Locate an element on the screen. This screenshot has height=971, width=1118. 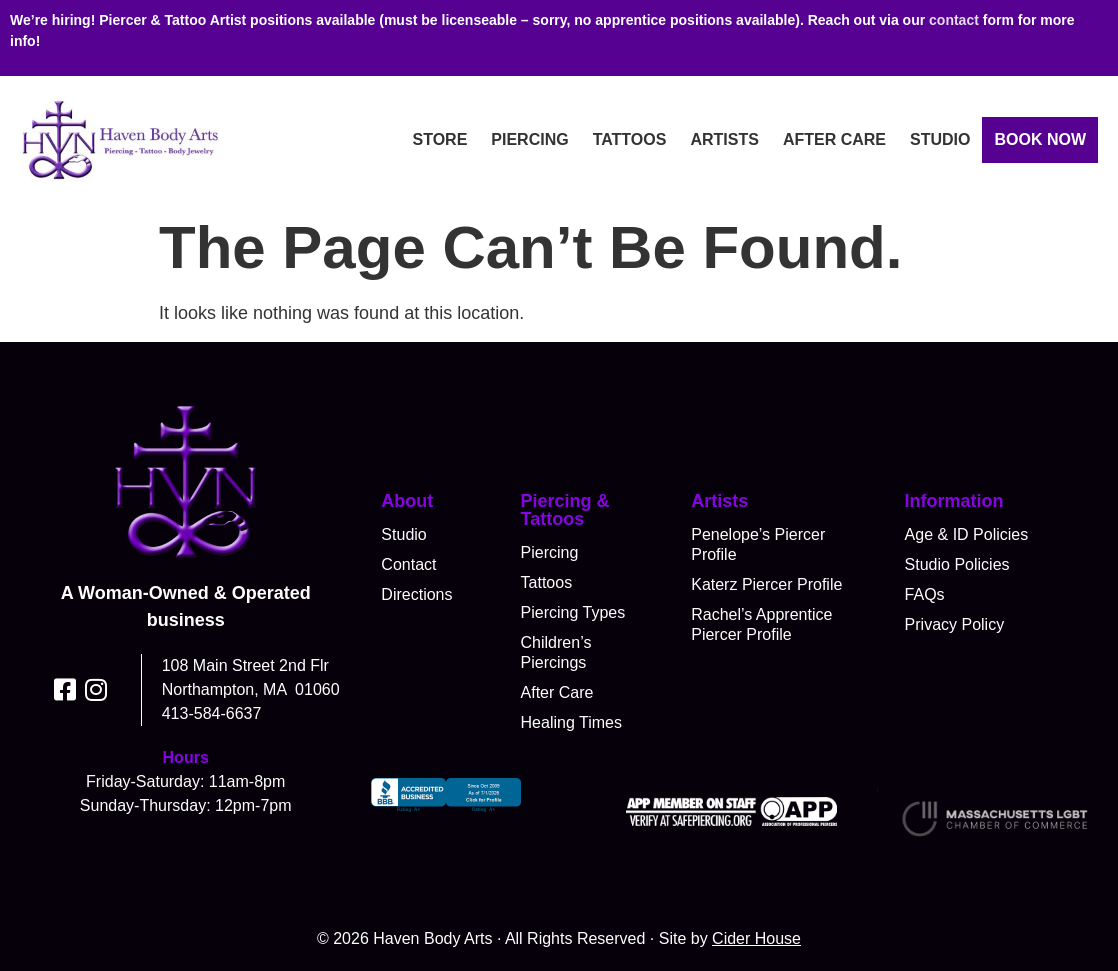
Store is located at coordinates (439, 139).